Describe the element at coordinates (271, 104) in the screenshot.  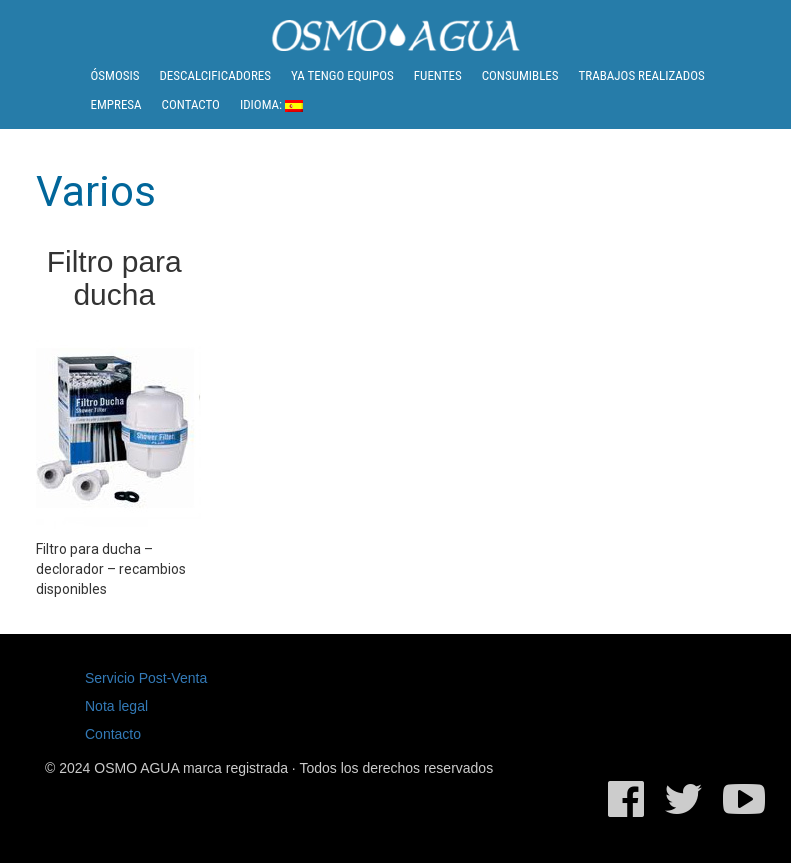
I see `Idioma:` at that location.